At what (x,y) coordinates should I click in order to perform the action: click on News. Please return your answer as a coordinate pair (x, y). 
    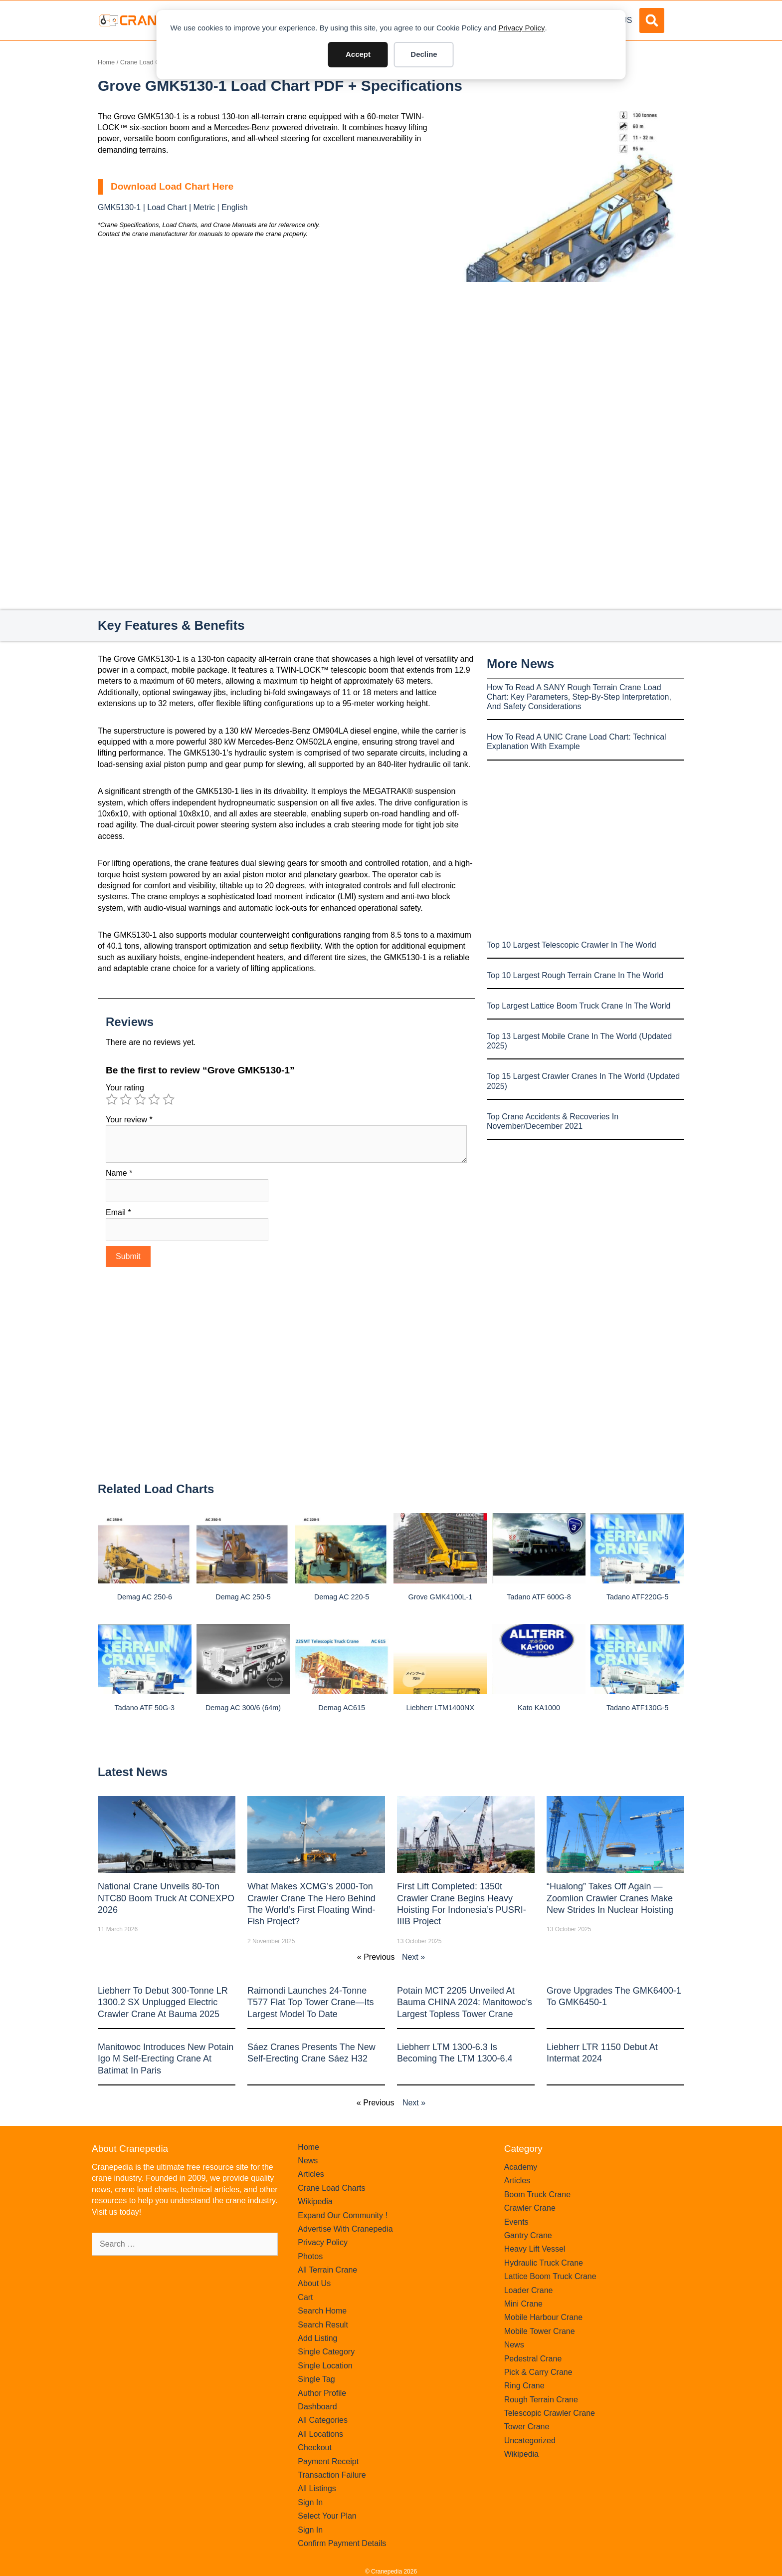
    Looking at the image, I should click on (308, 2160).